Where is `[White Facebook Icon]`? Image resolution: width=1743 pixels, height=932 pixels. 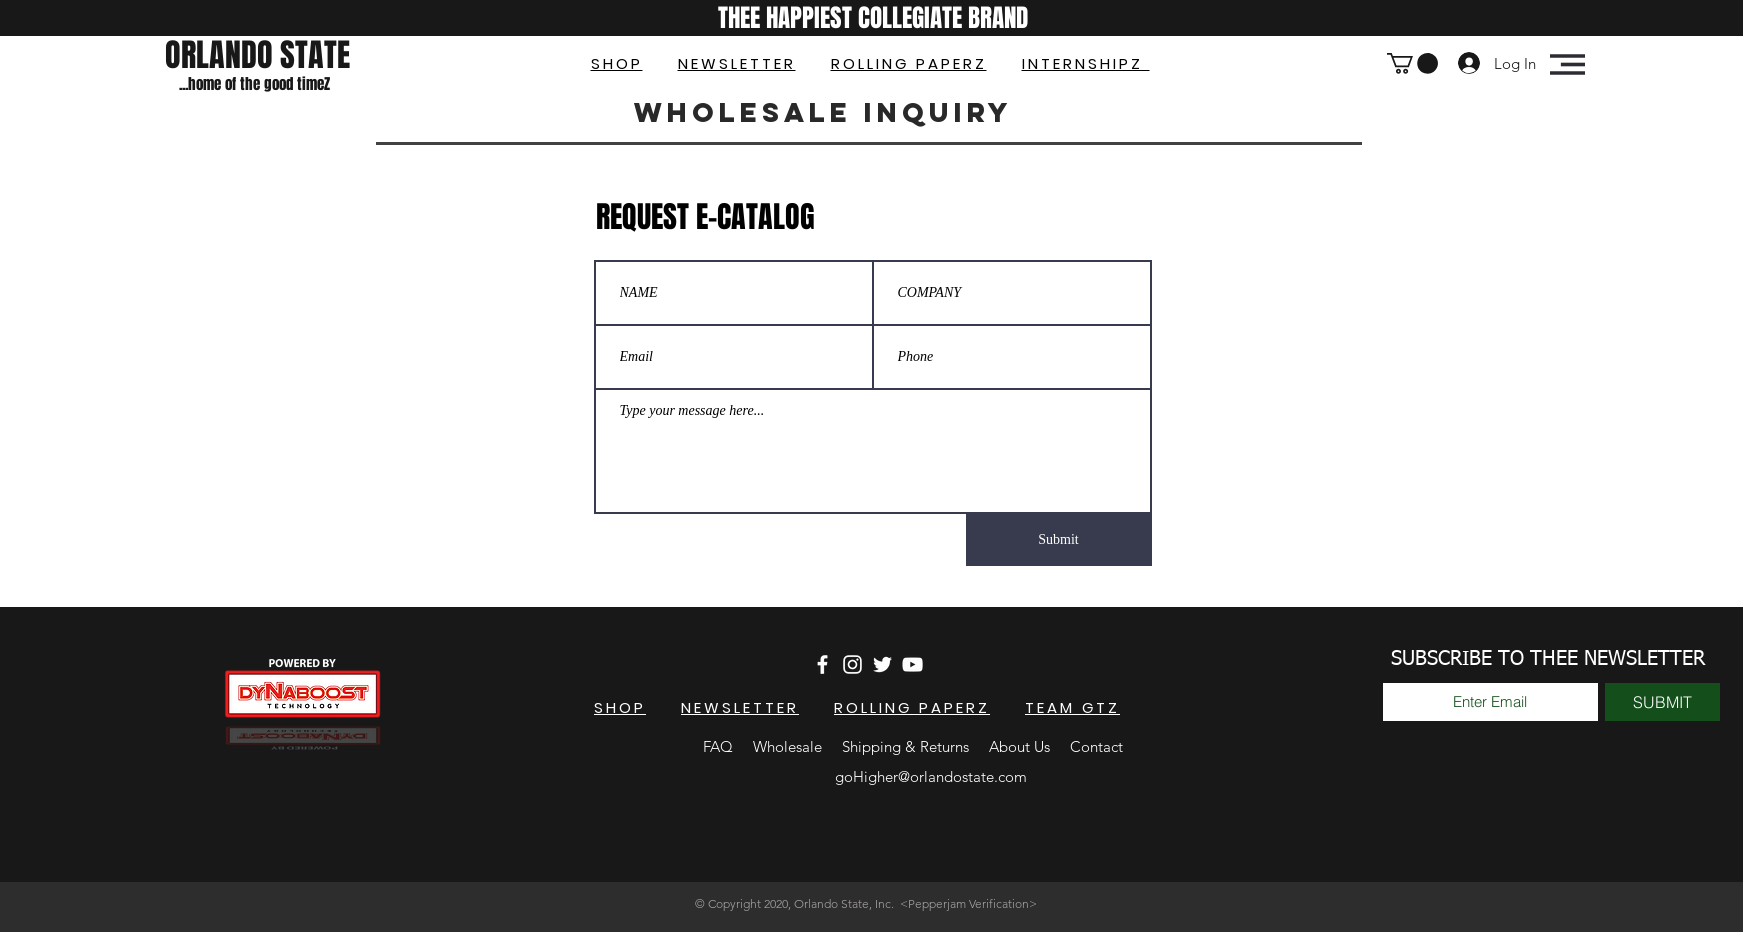 [White Facebook Icon] is located at coordinates (822, 664).